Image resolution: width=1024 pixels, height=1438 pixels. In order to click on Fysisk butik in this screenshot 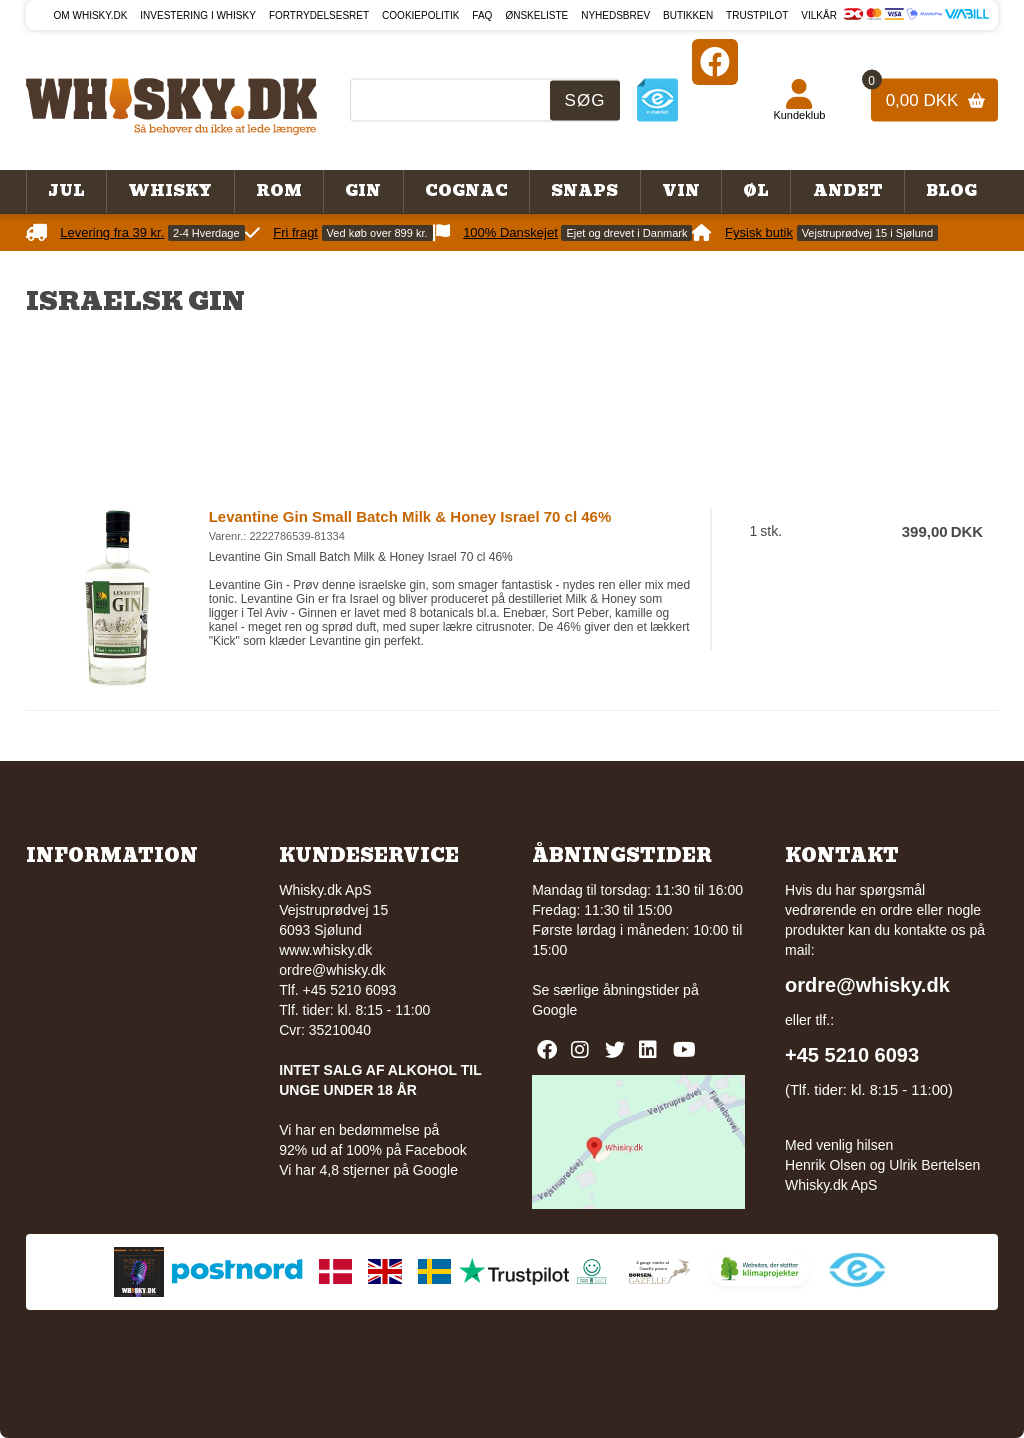, I will do `click(759, 232)`.